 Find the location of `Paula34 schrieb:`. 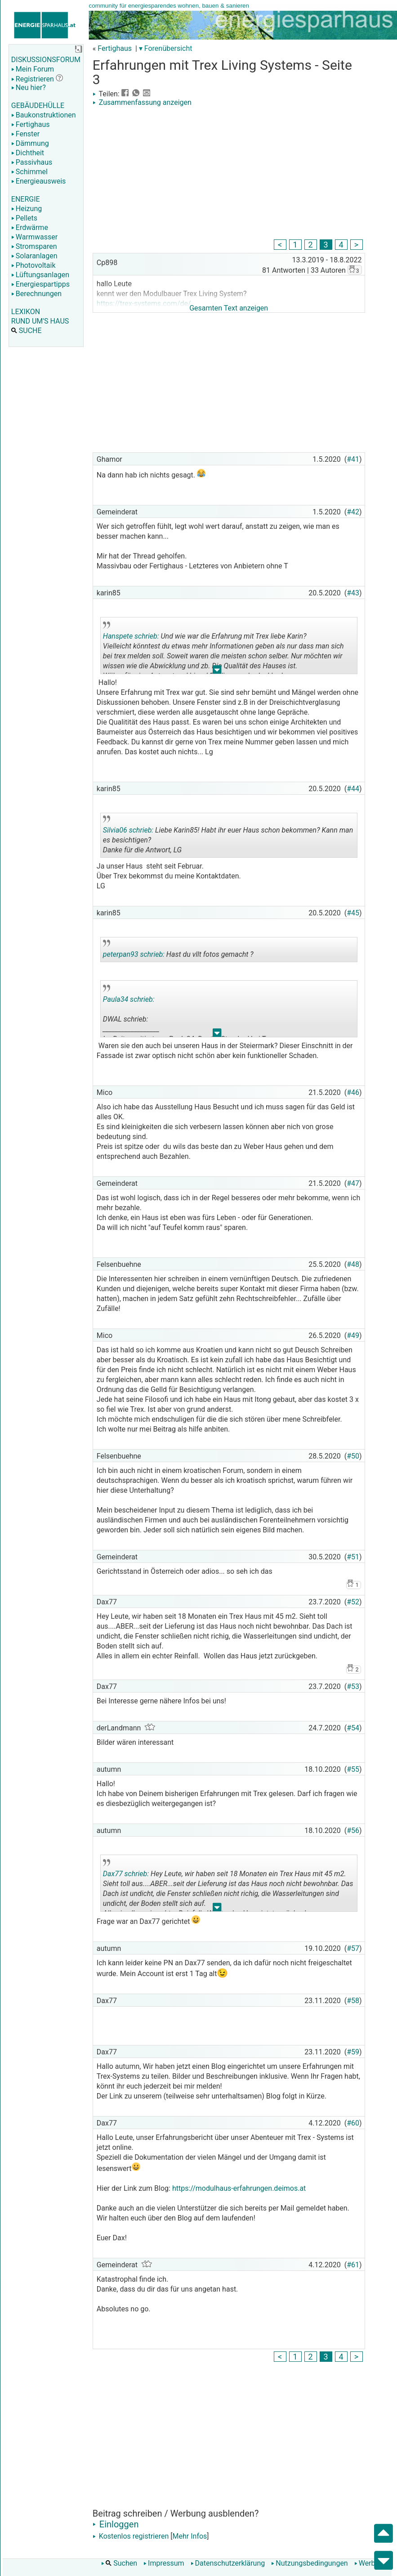

Paula34 schrieb: is located at coordinates (129, 999).